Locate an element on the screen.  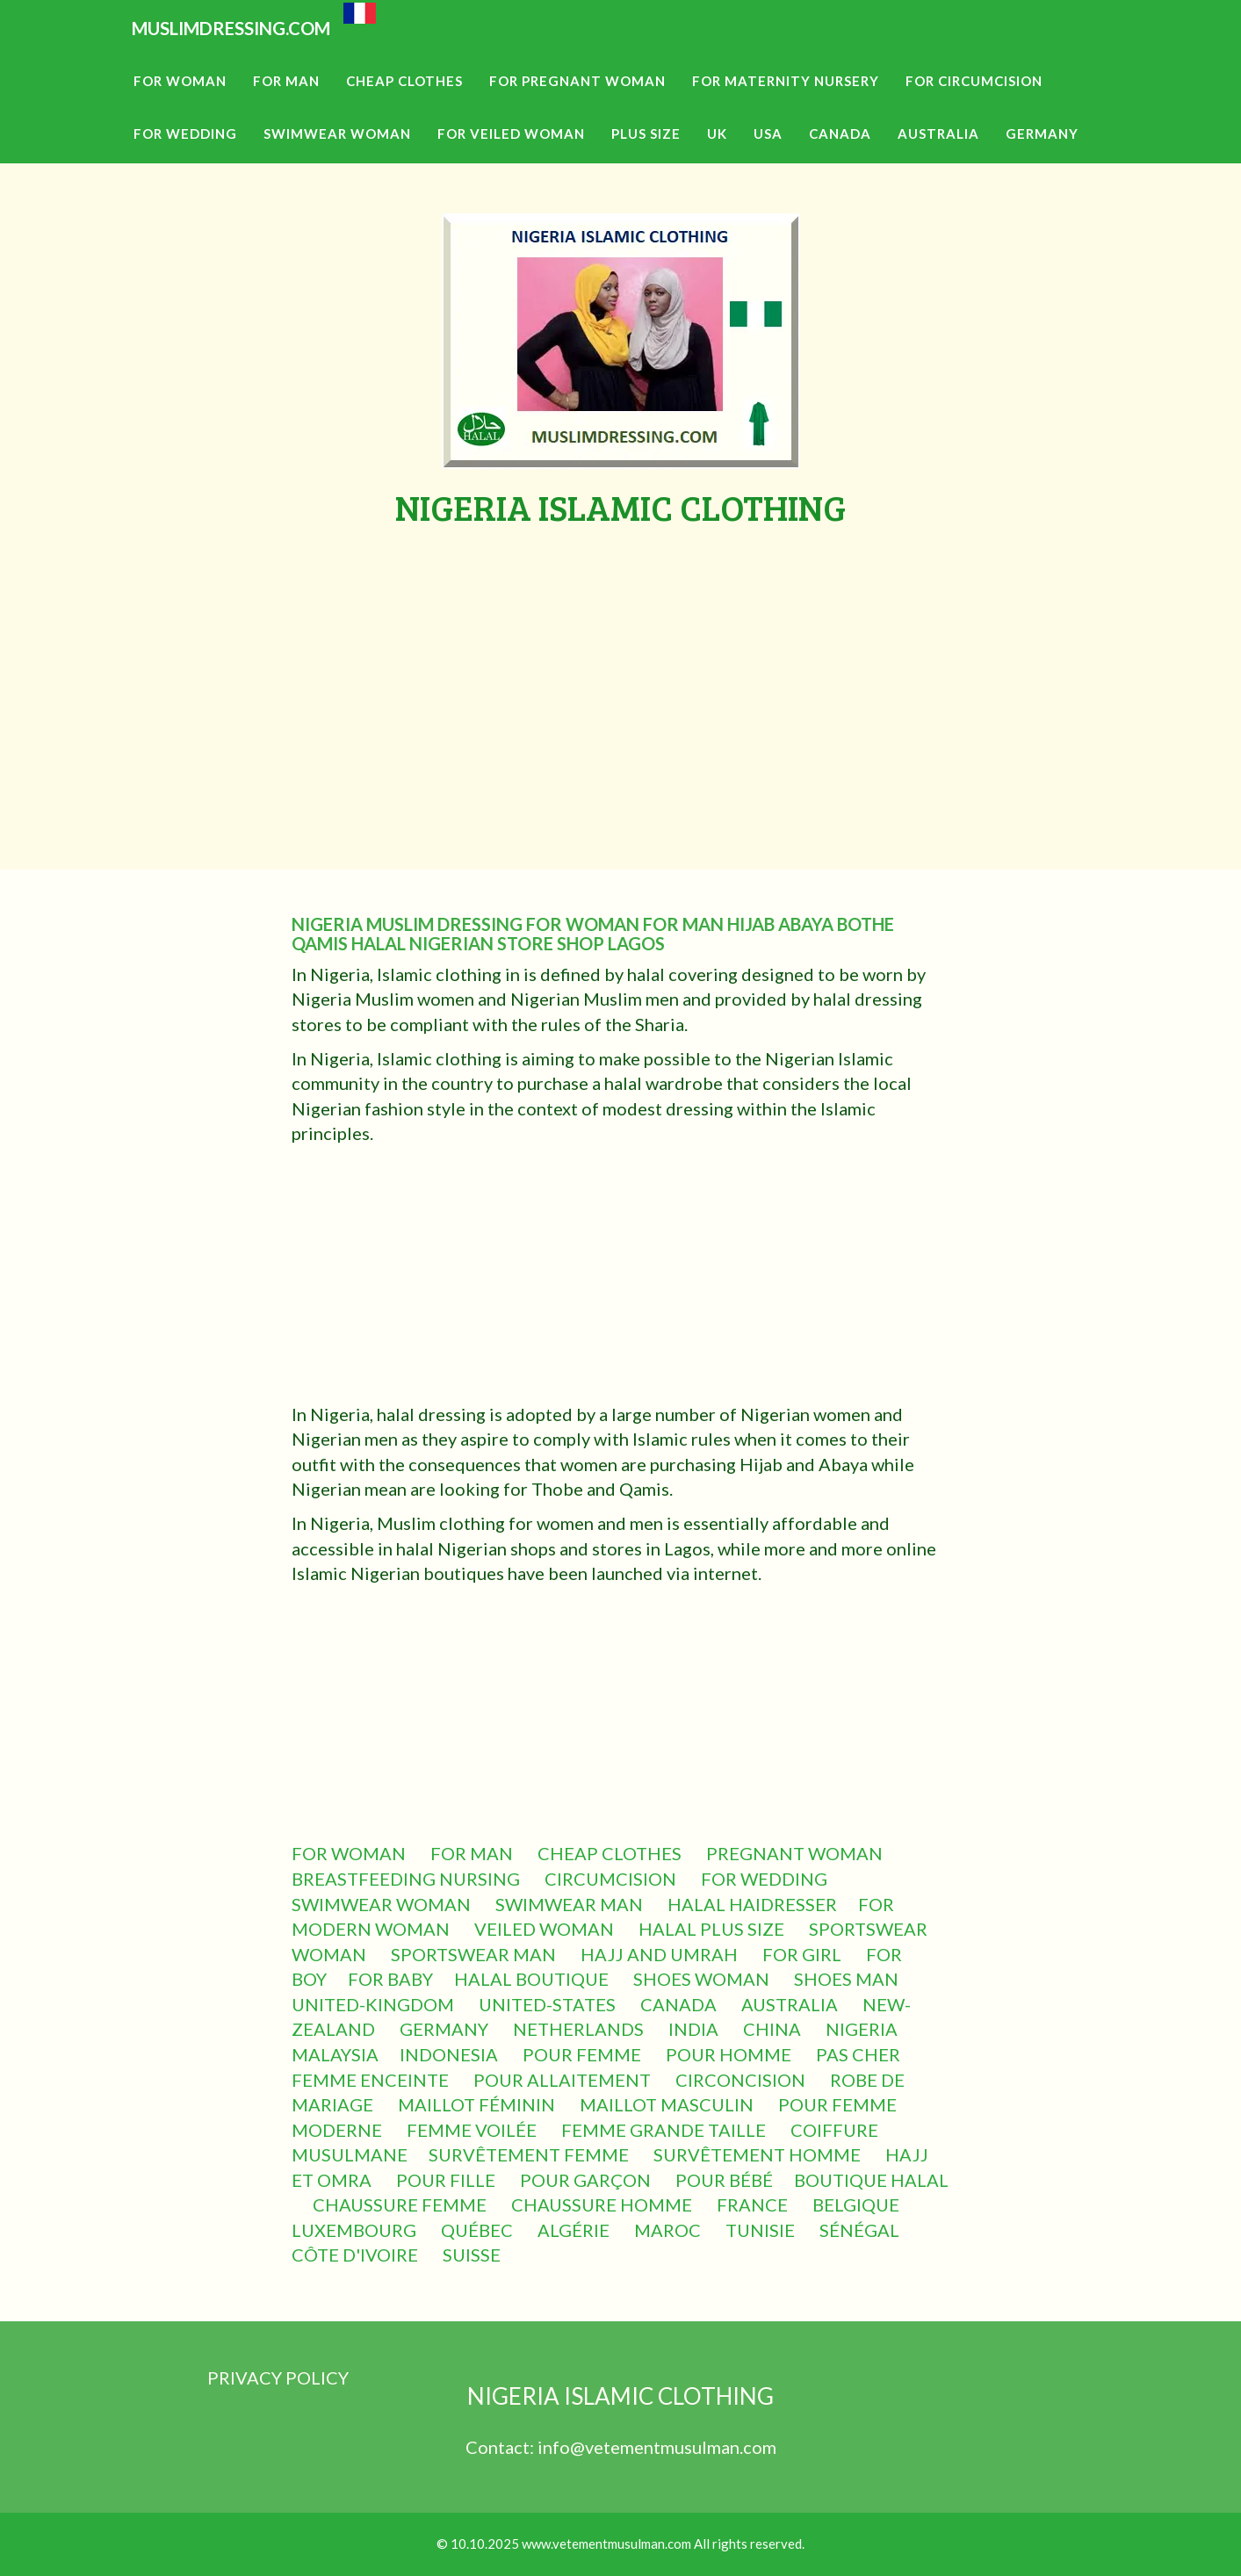
CÔTE D'IVOIRE is located at coordinates (357, 2254).